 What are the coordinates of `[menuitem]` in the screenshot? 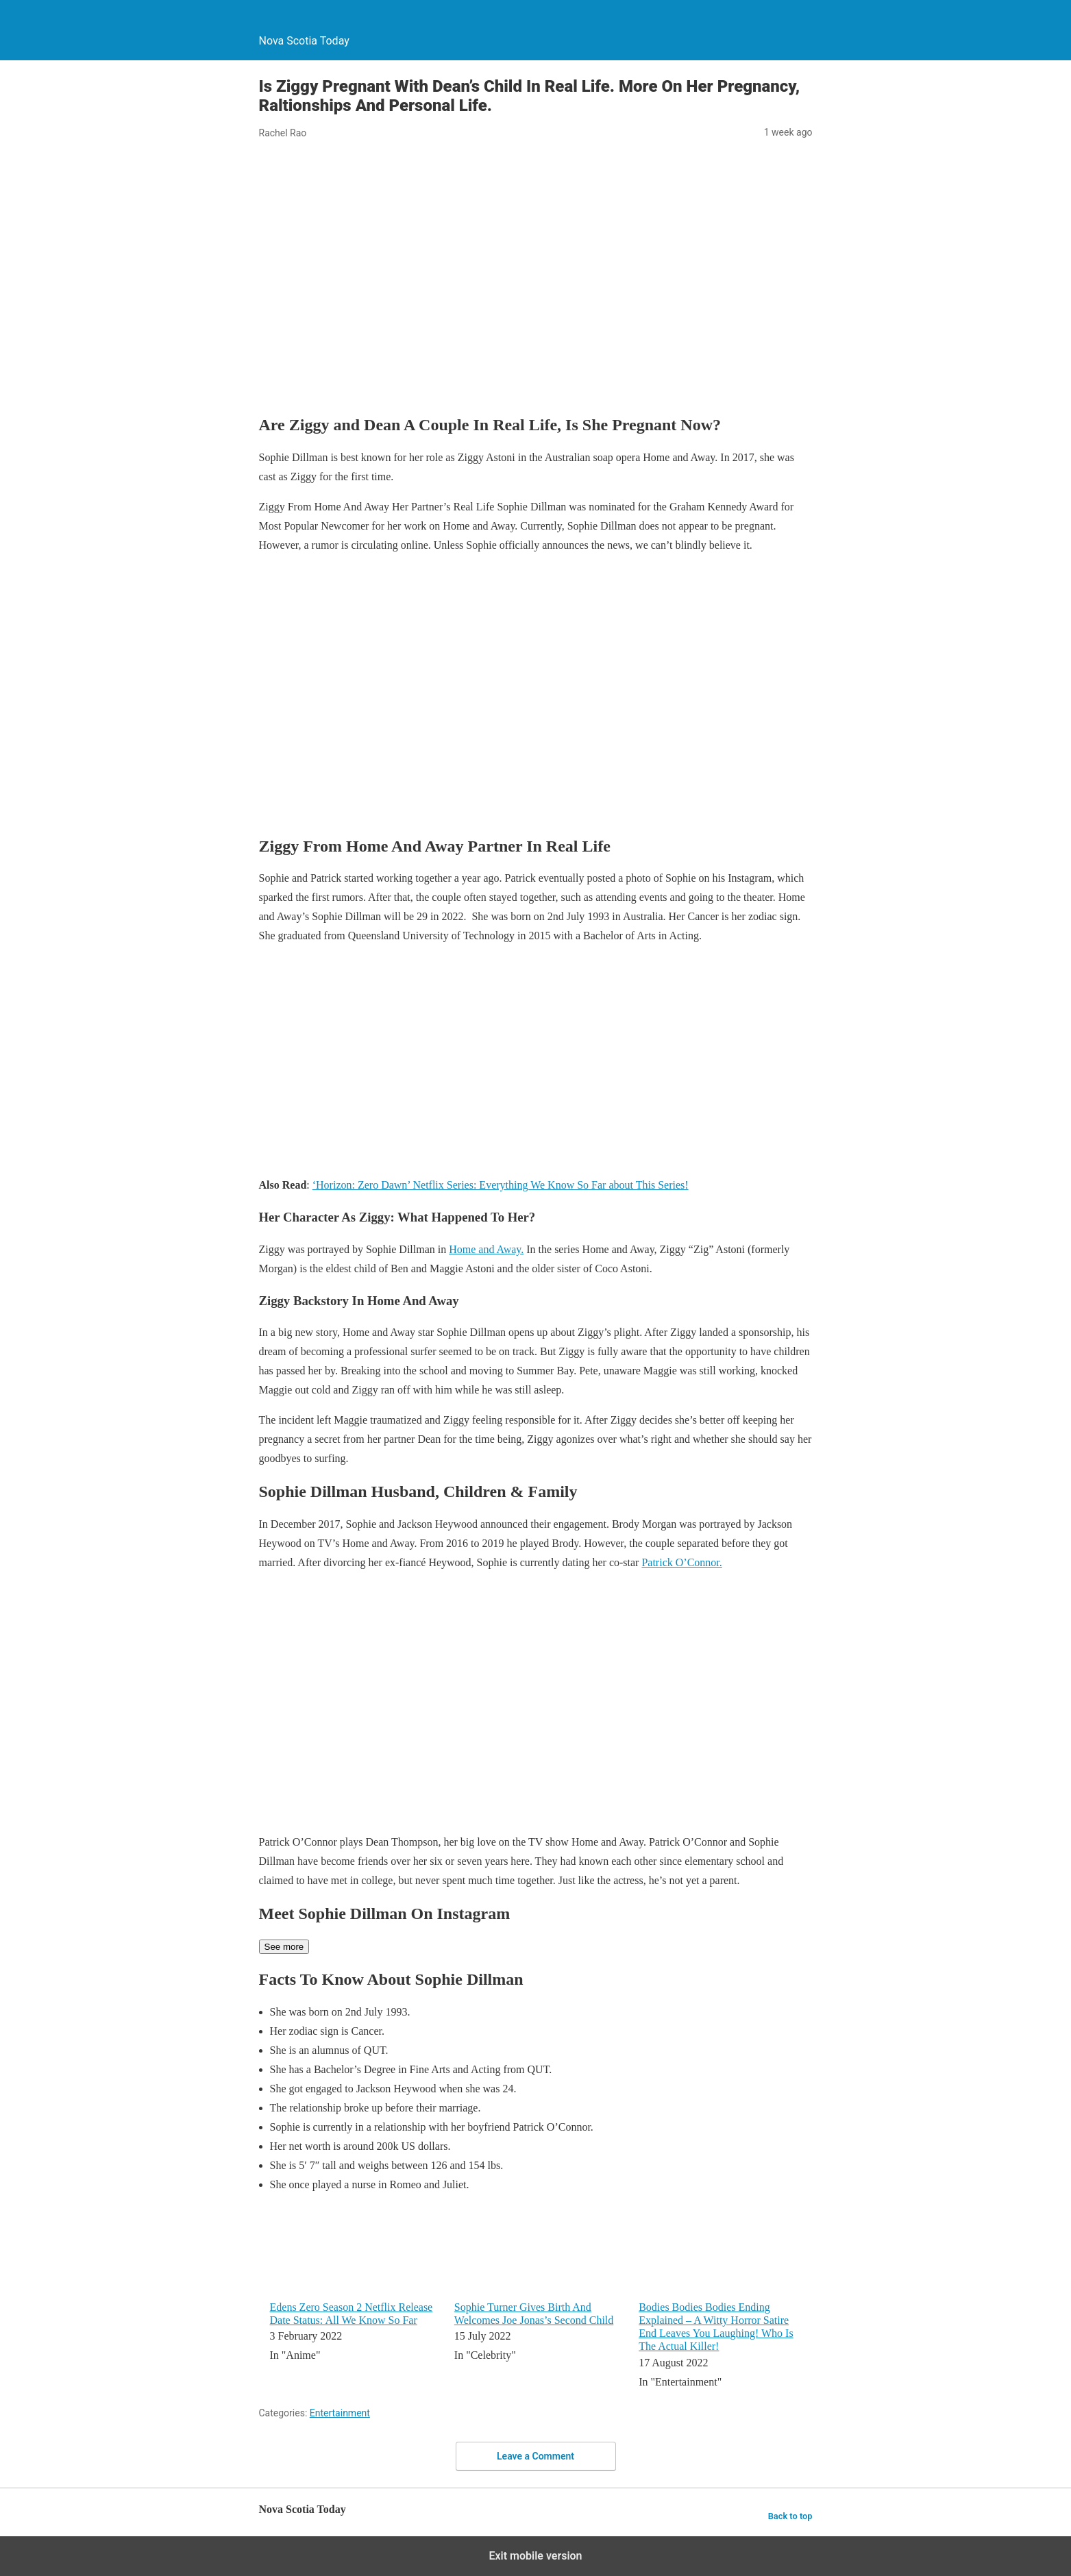 It's located at (353, 2298).